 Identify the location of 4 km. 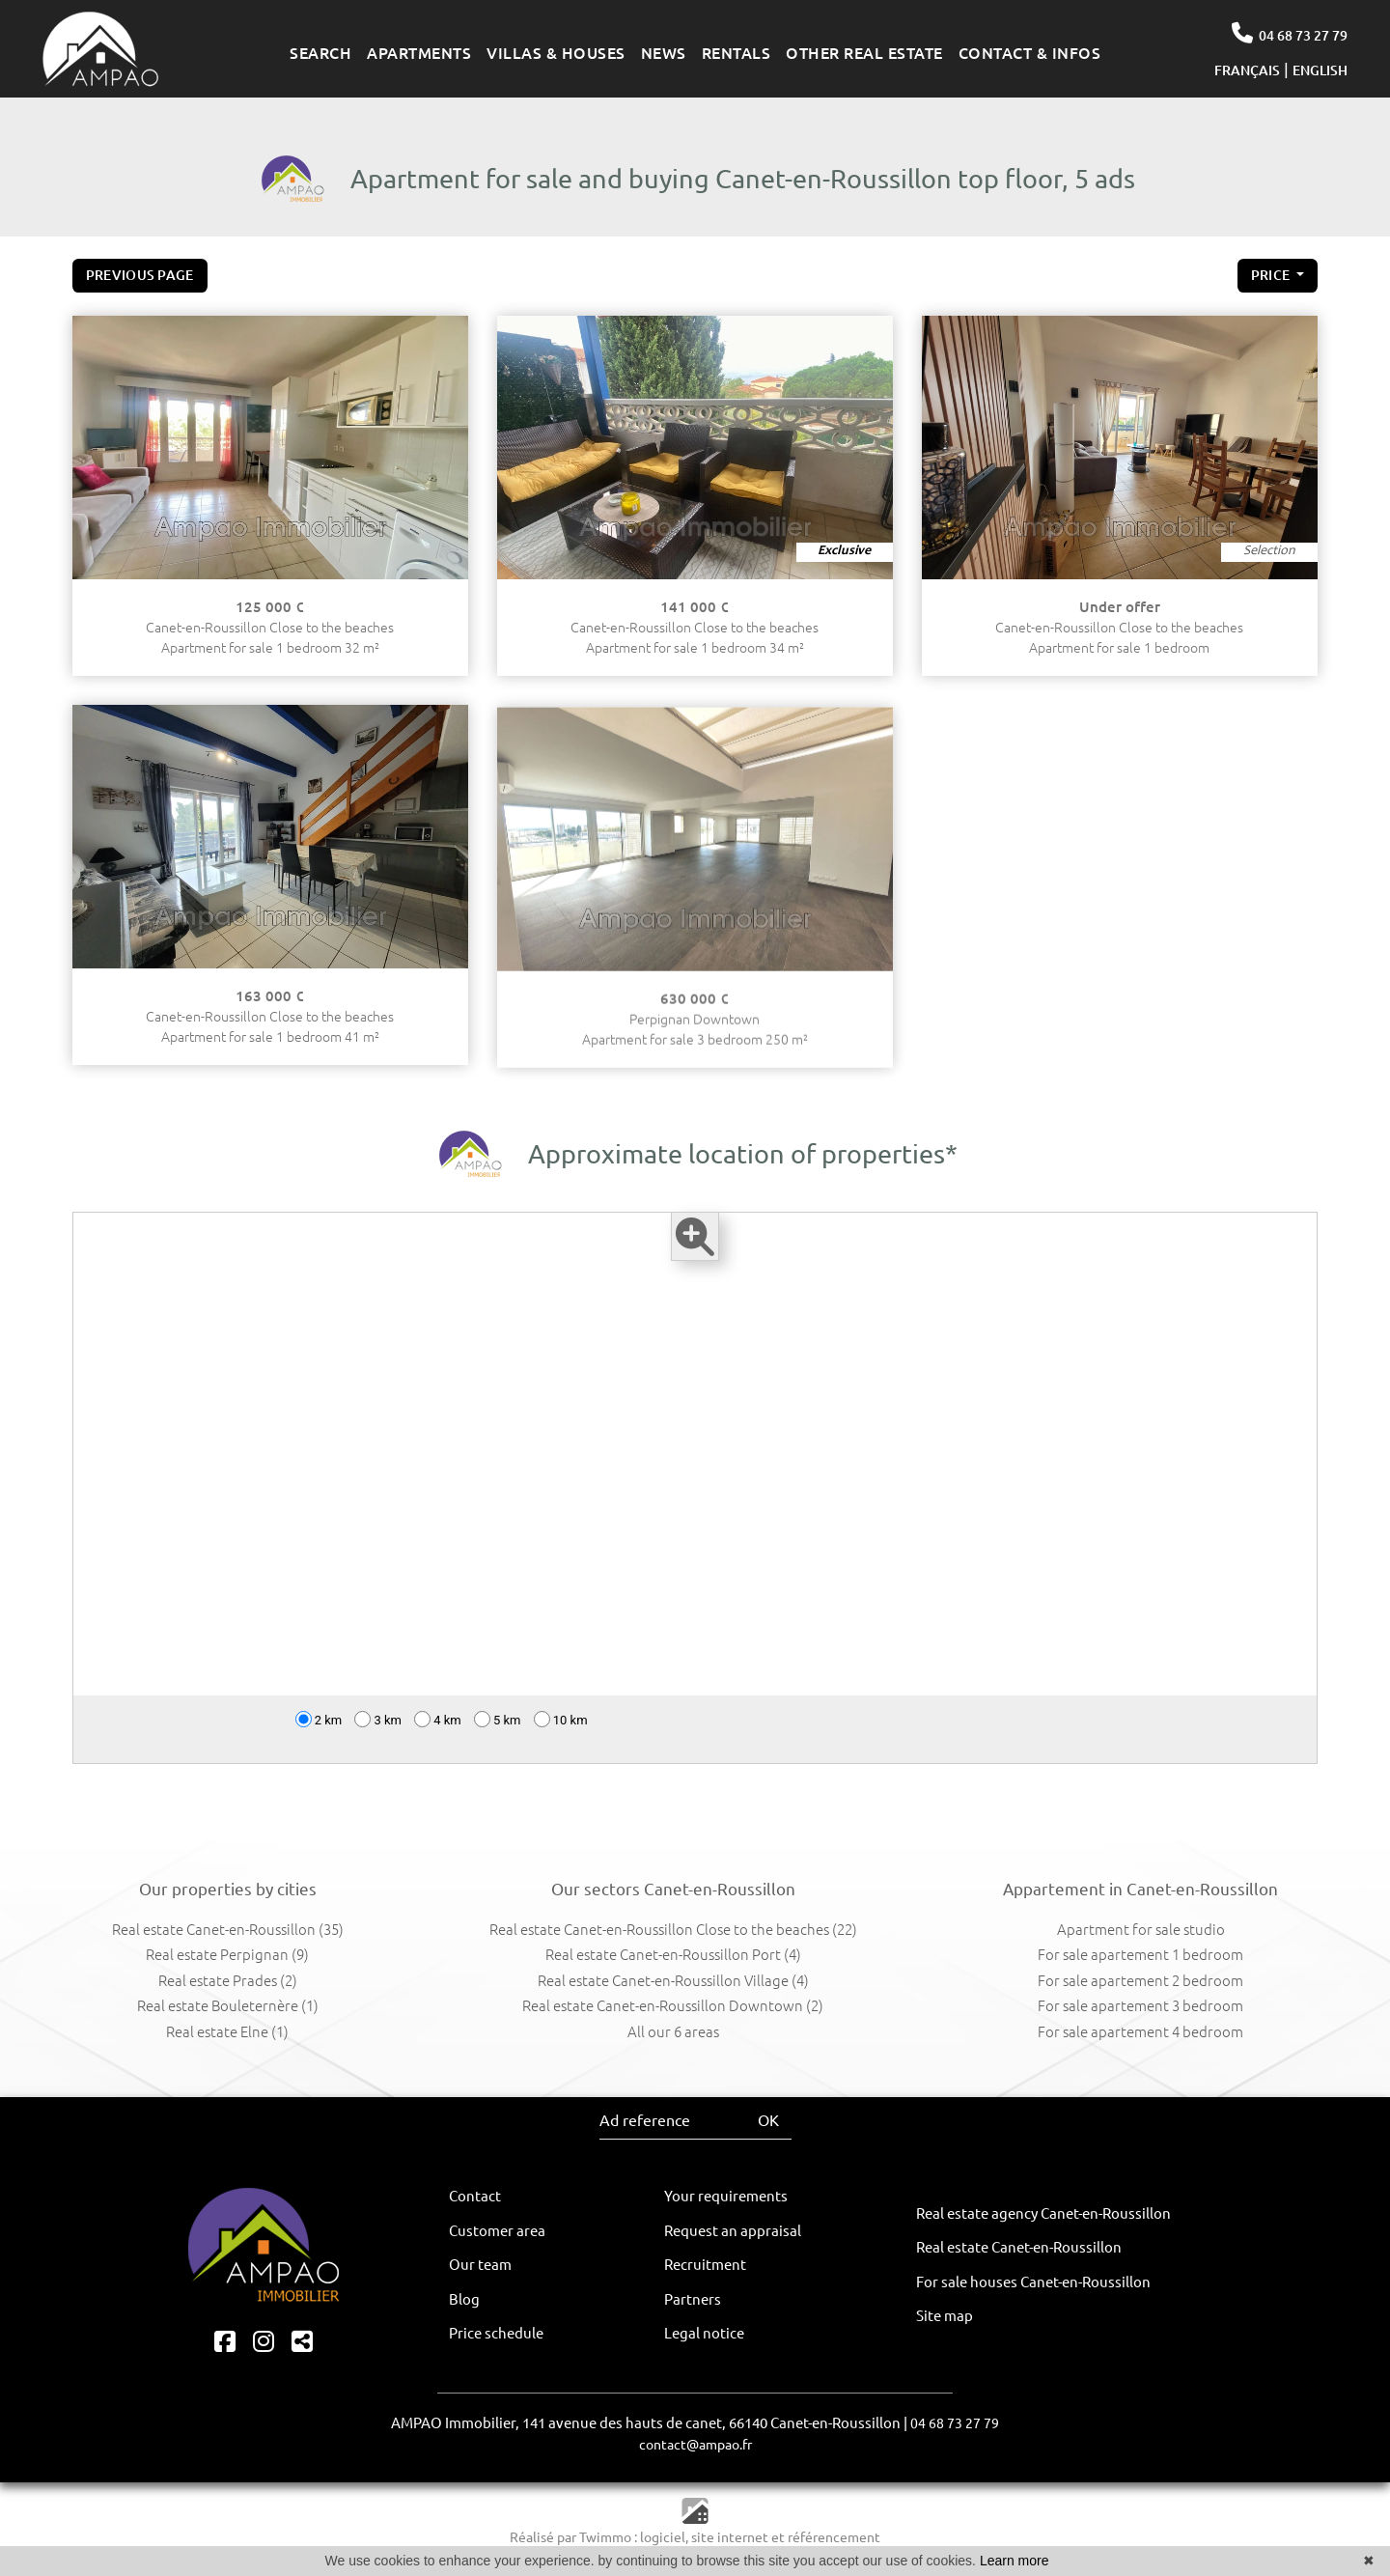
(437, 1734).